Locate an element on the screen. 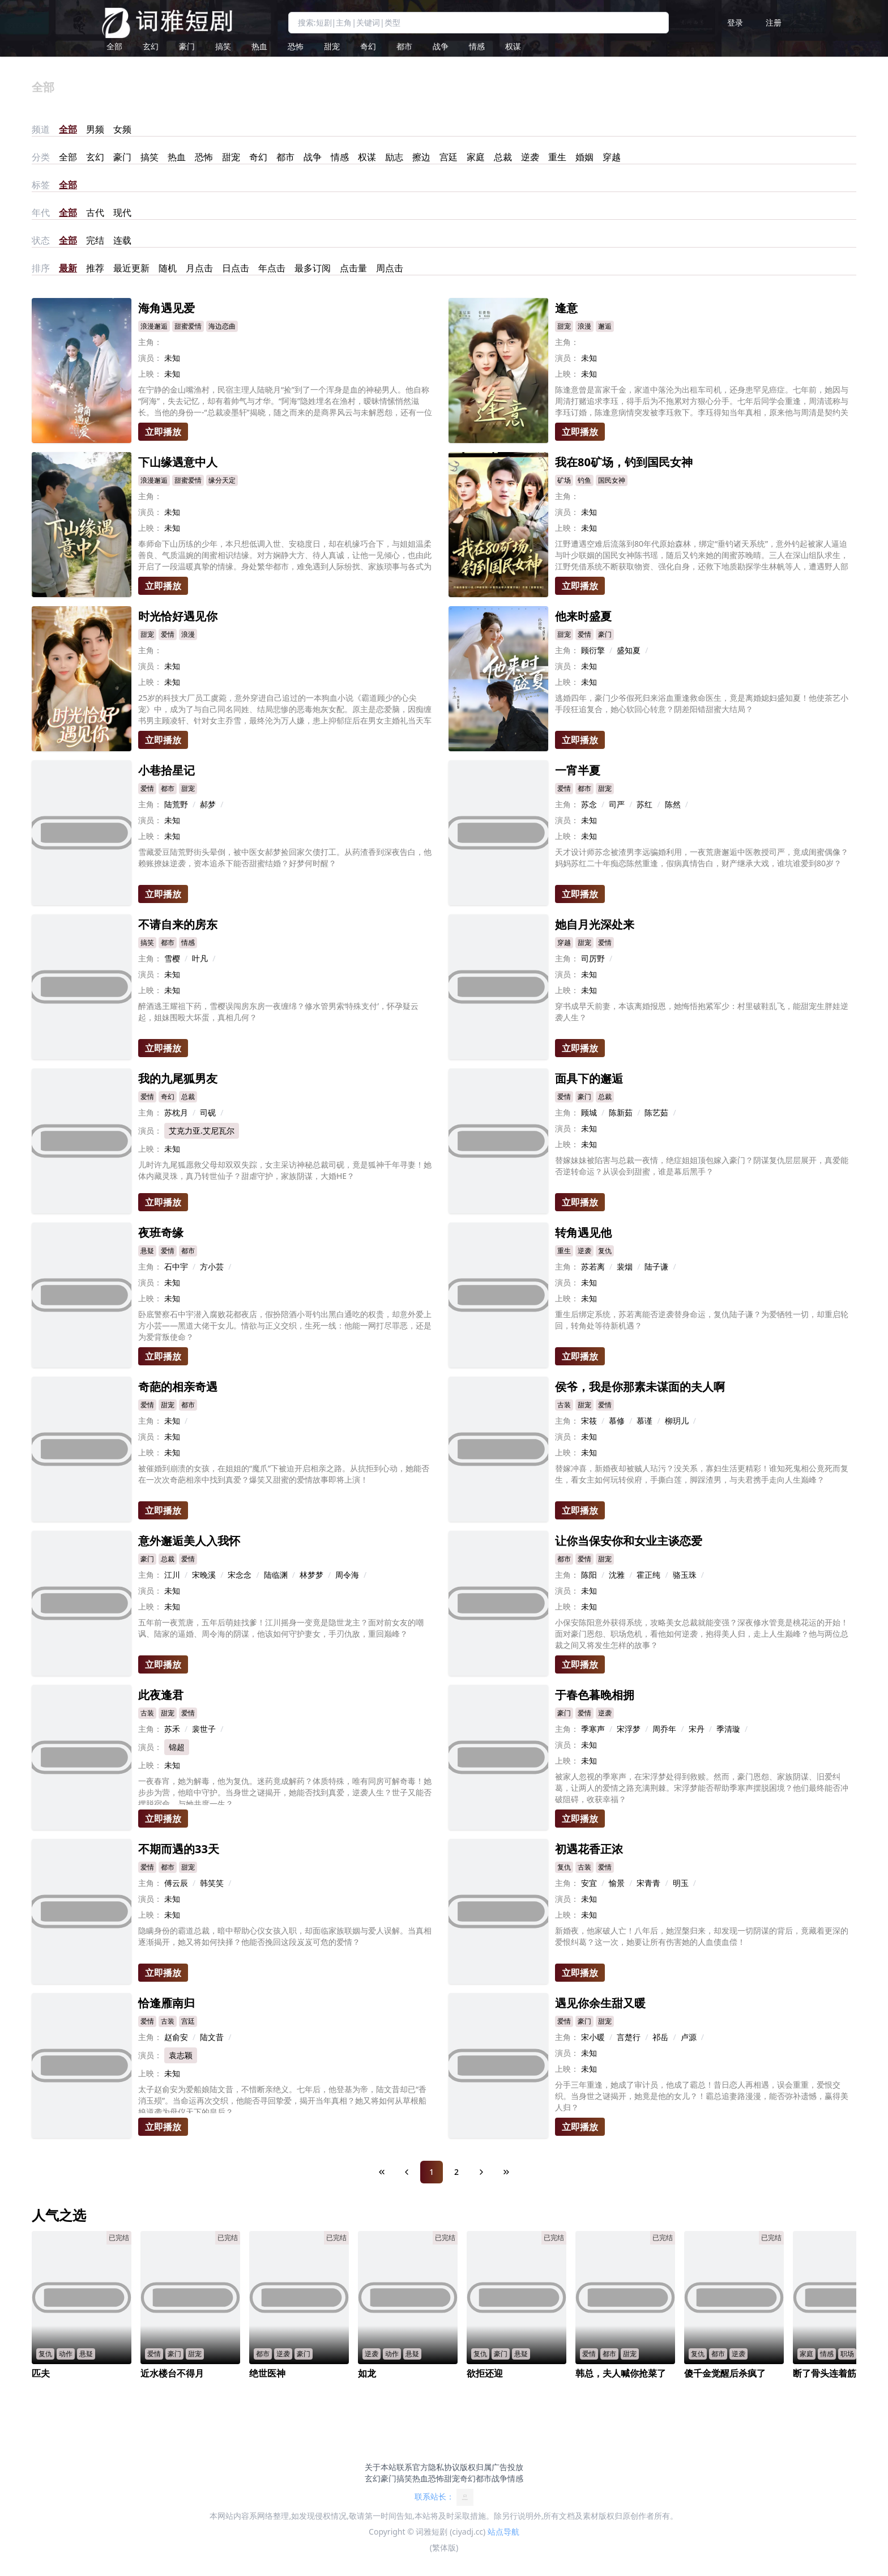  浪漫邂逅 is located at coordinates (154, 326).